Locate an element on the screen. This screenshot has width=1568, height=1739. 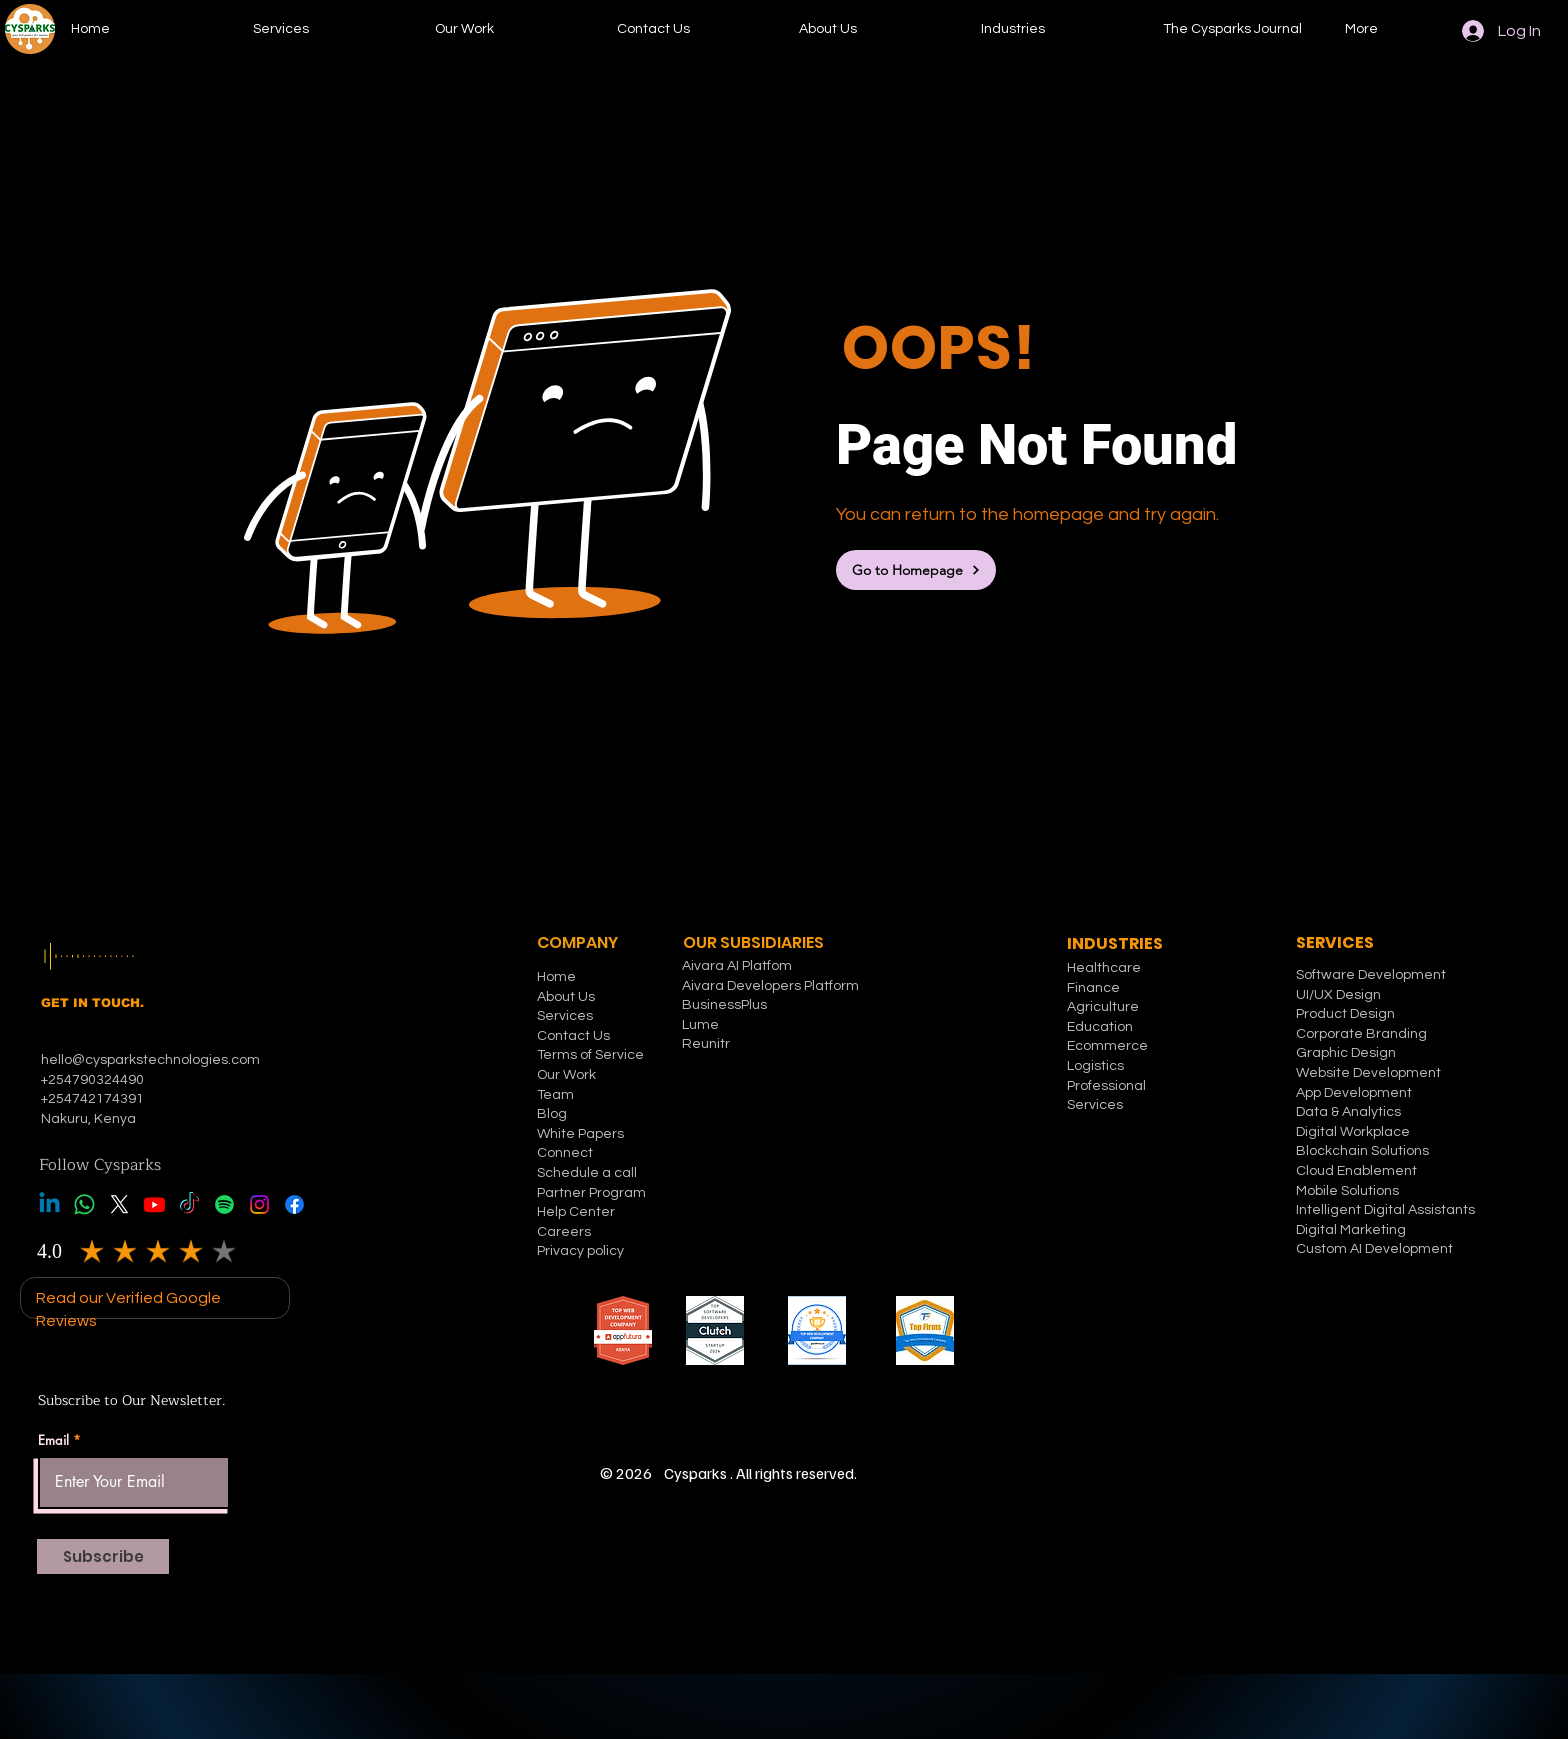
Our Work is located at coordinates (566, 1075).